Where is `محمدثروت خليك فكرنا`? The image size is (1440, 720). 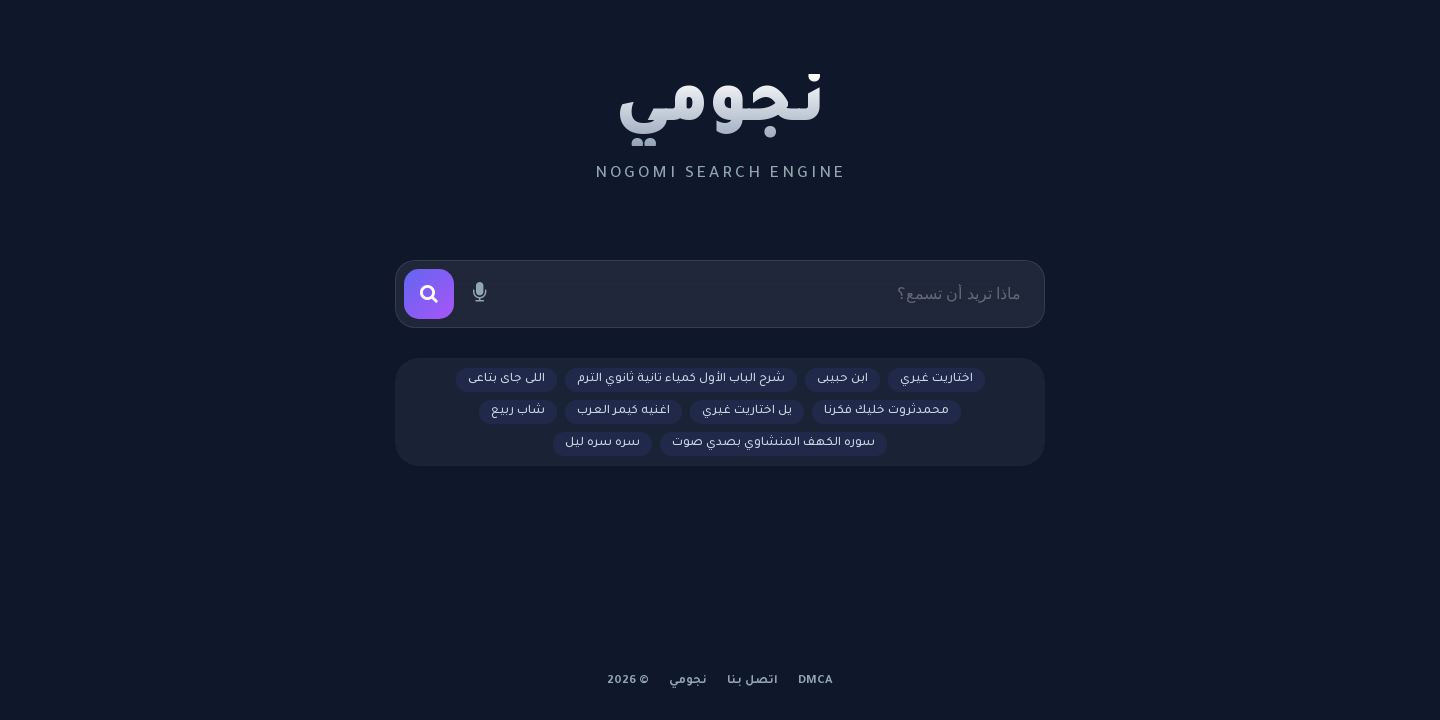 محمدثروت خليك فكرنا is located at coordinates (886, 411).